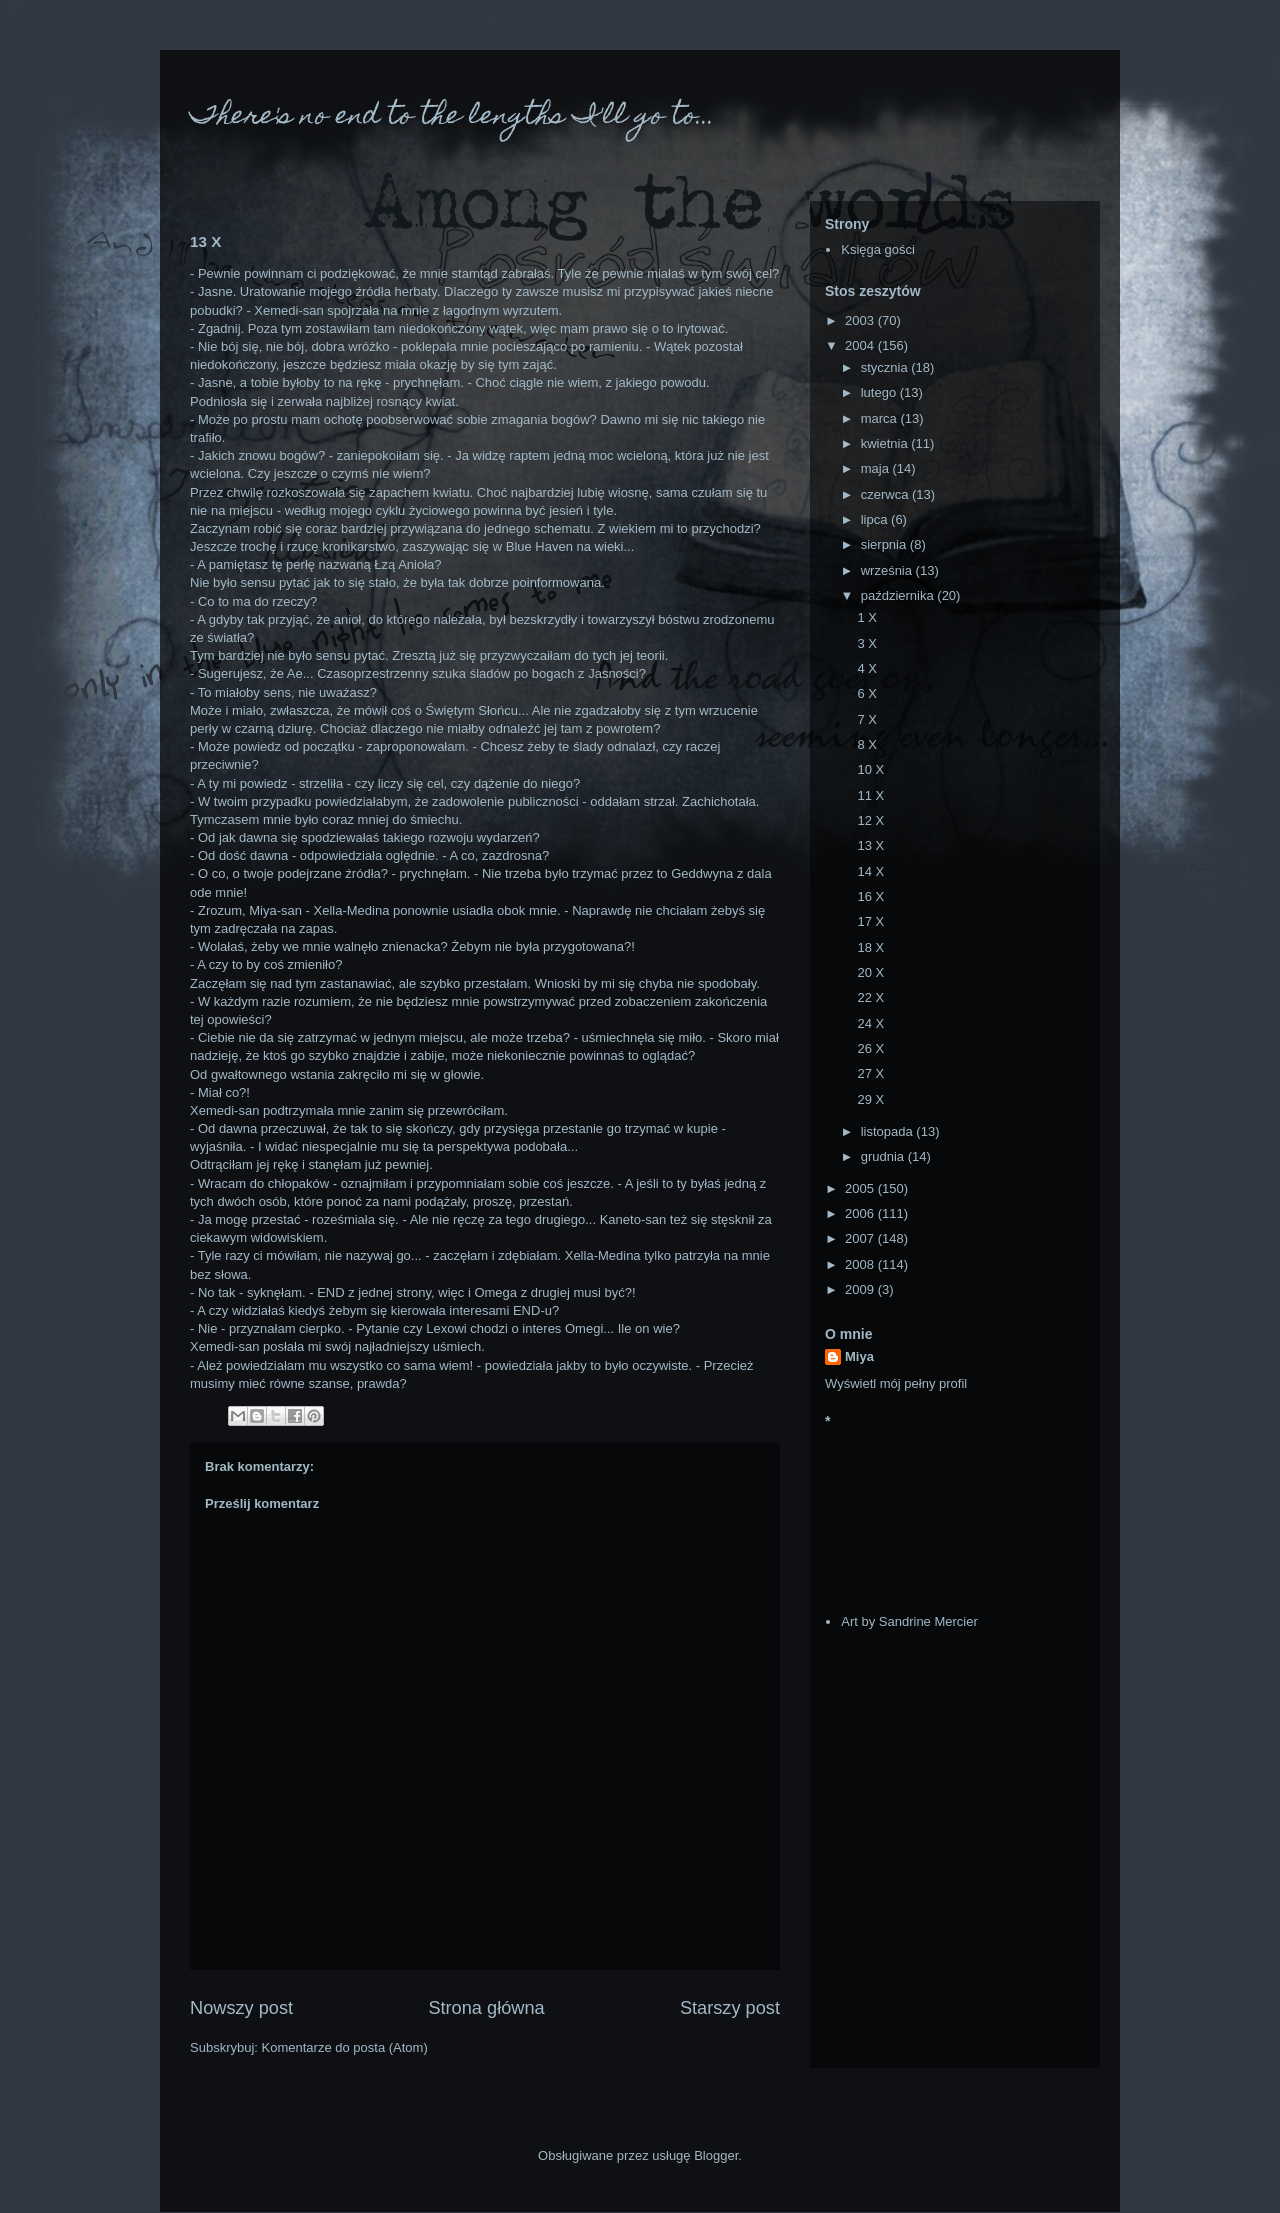 The width and height of the screenshot is (1280, 2213). Describe the element at coordinates (899, 595) in the screenshot. I see `października` at that location.